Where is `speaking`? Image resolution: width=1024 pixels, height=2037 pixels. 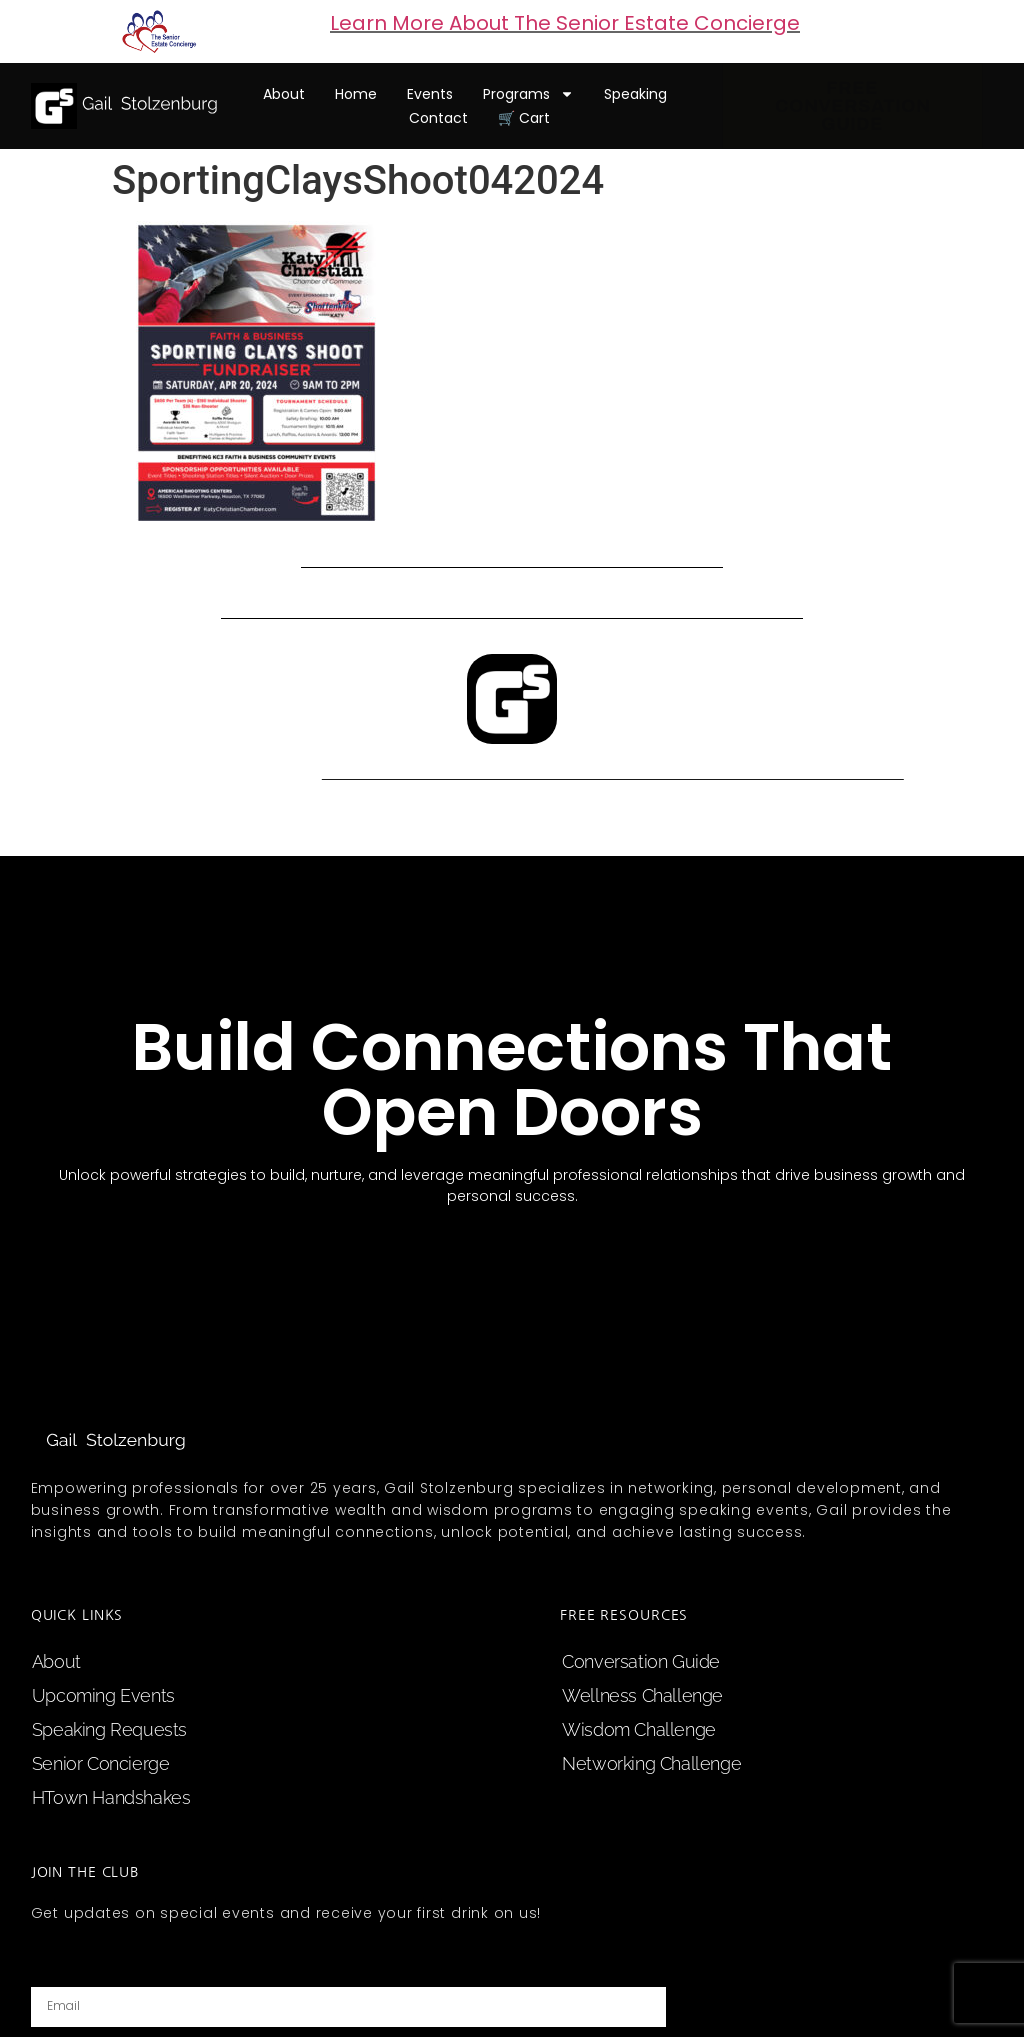
speaking is located at coordinates (635, 94).